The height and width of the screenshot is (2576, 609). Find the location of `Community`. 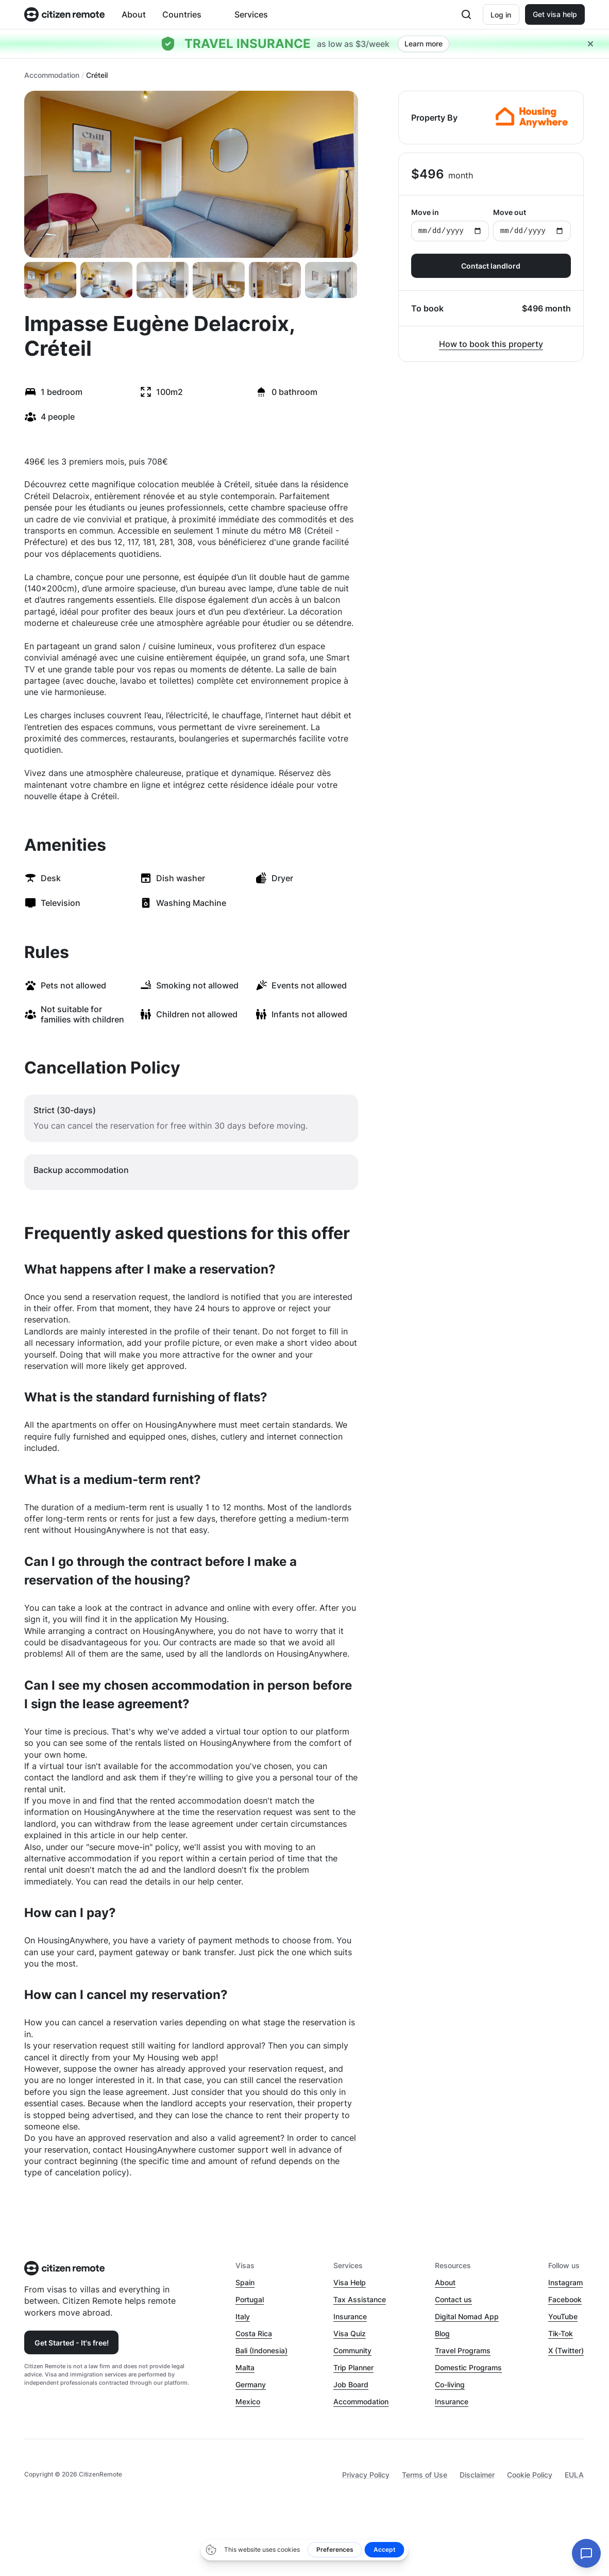

Community is located at coordinates (352, 2350).